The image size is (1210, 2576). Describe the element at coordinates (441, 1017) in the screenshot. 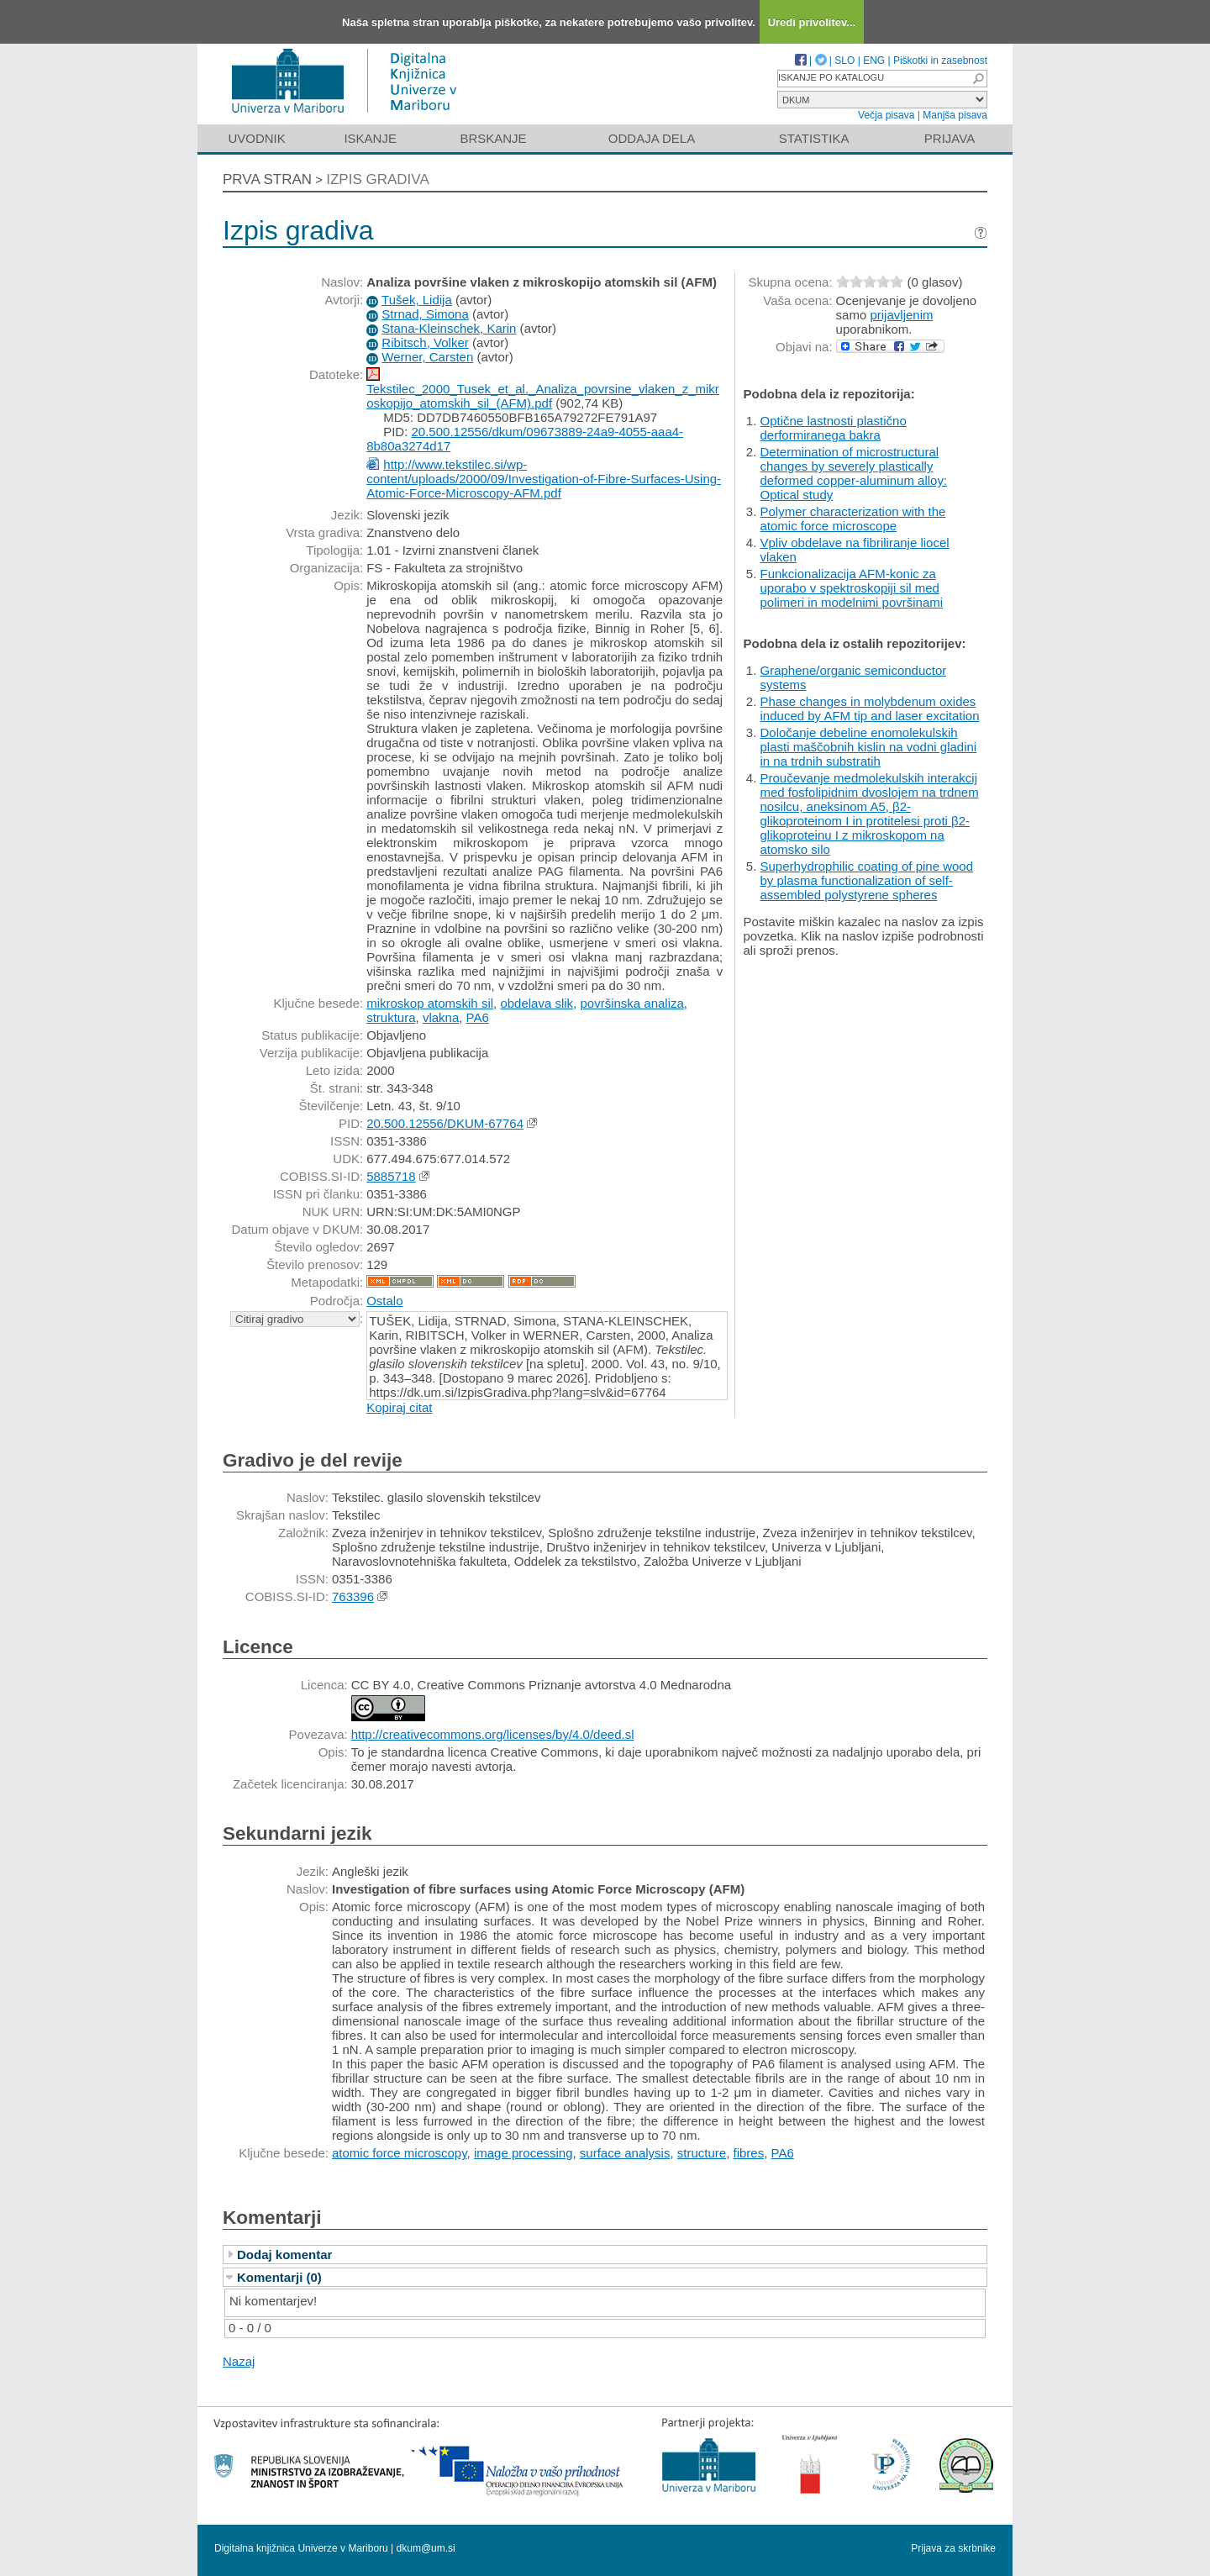

I see `vlakna` at that location.